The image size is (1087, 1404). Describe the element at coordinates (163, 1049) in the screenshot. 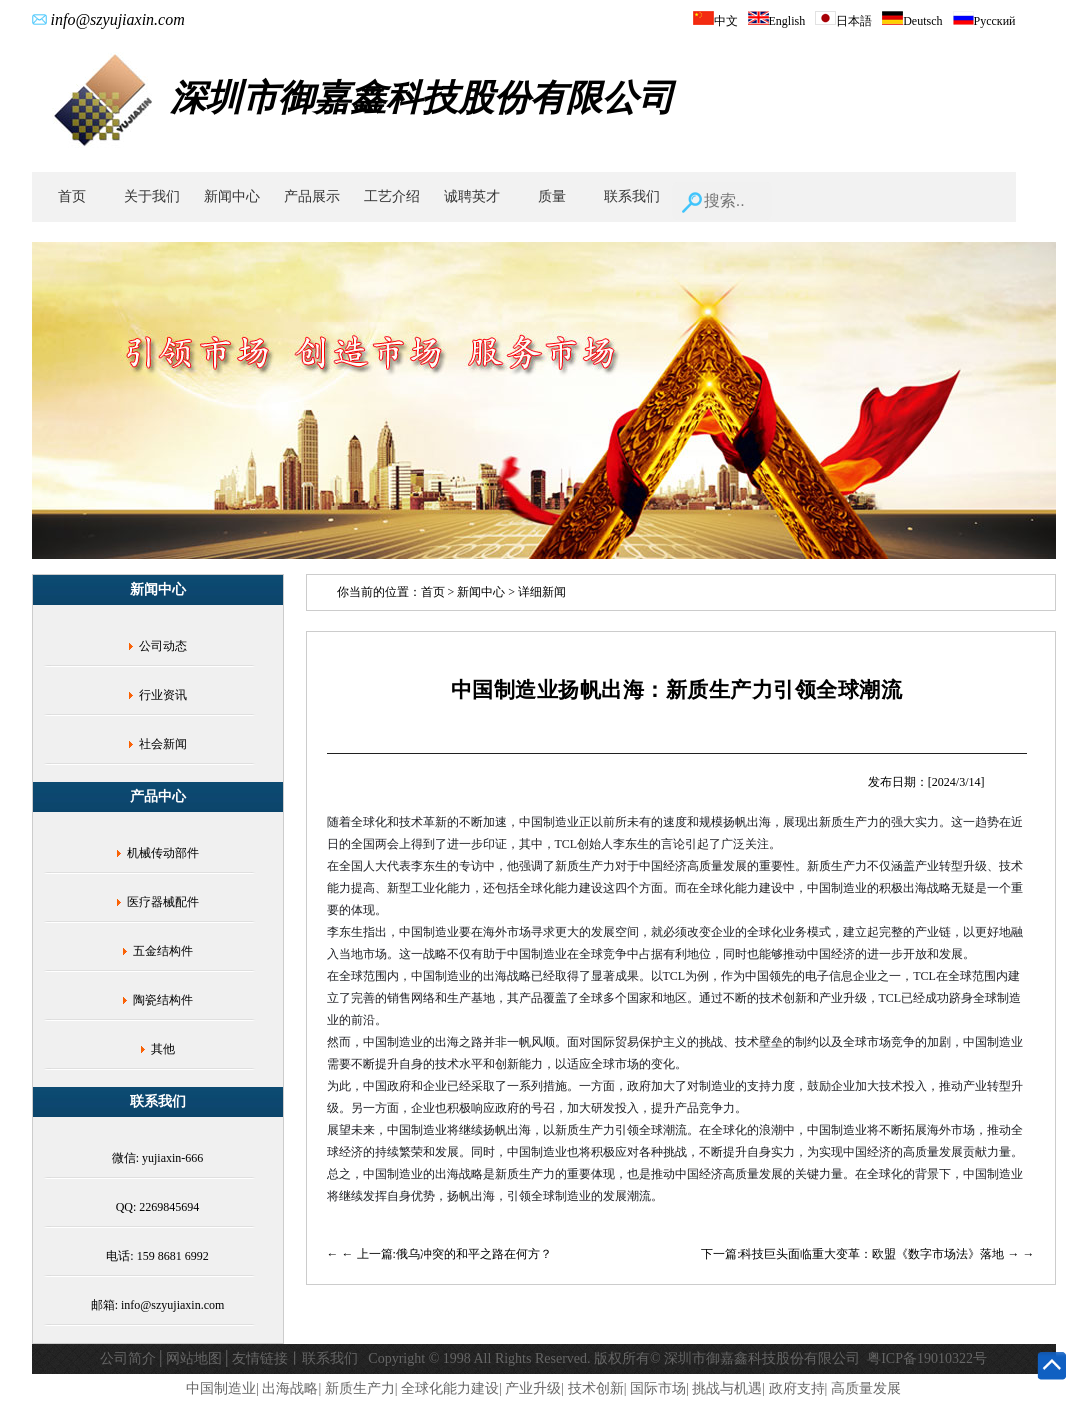

I see `其他` at that location.